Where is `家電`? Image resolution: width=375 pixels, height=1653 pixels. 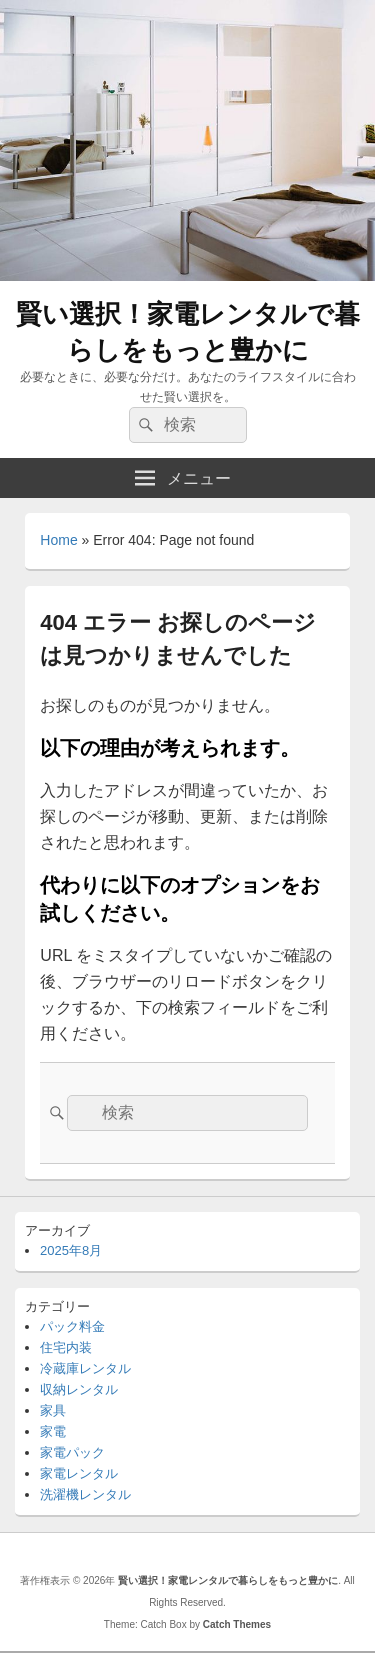
家電 is located at coordinates (53, 1431).